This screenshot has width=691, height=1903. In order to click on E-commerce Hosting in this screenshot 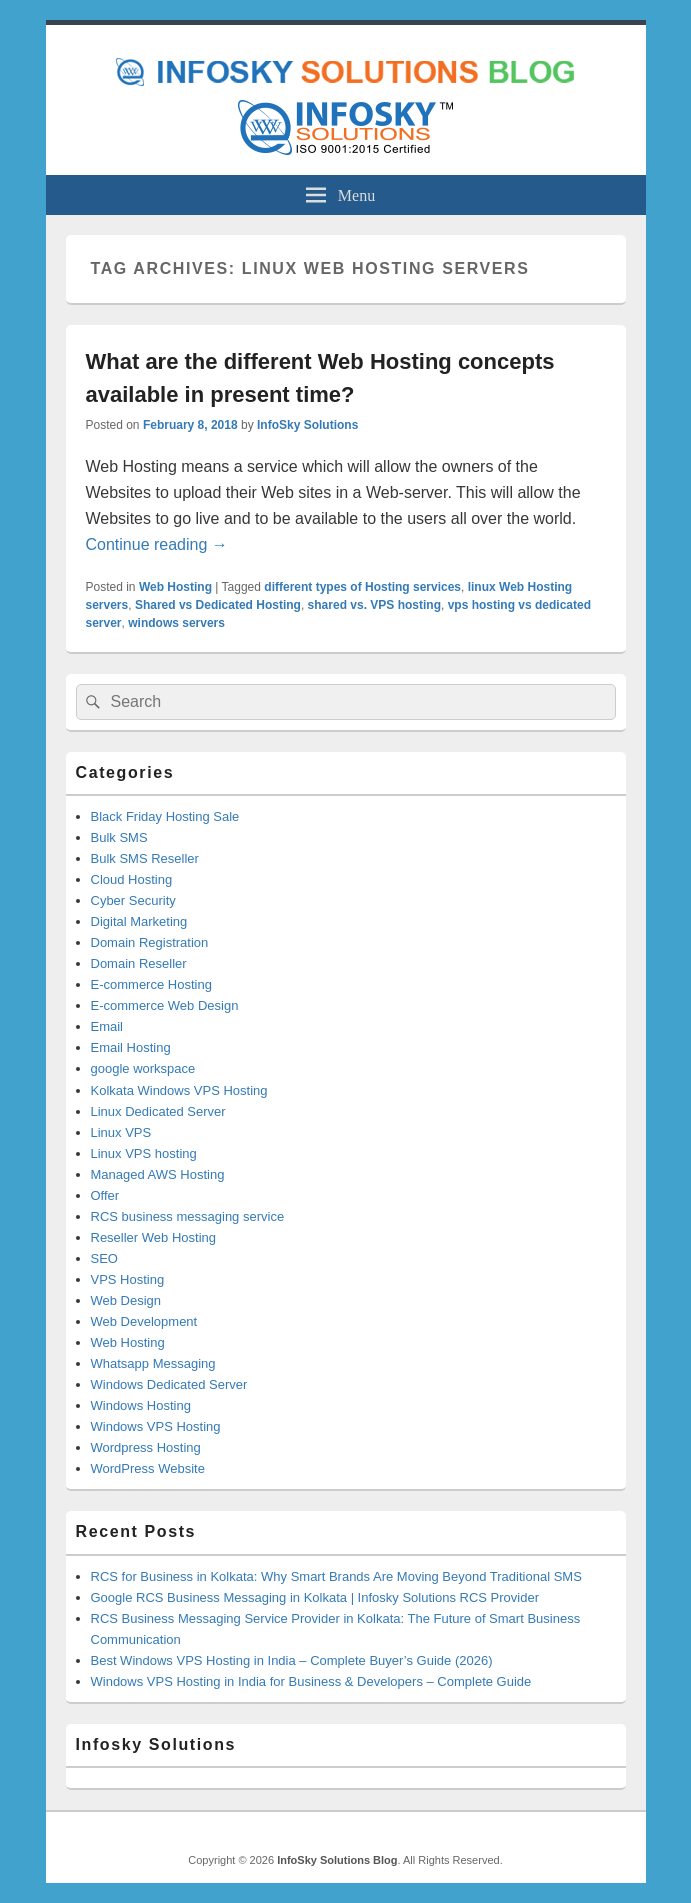, I will do `click(151, 984)`.